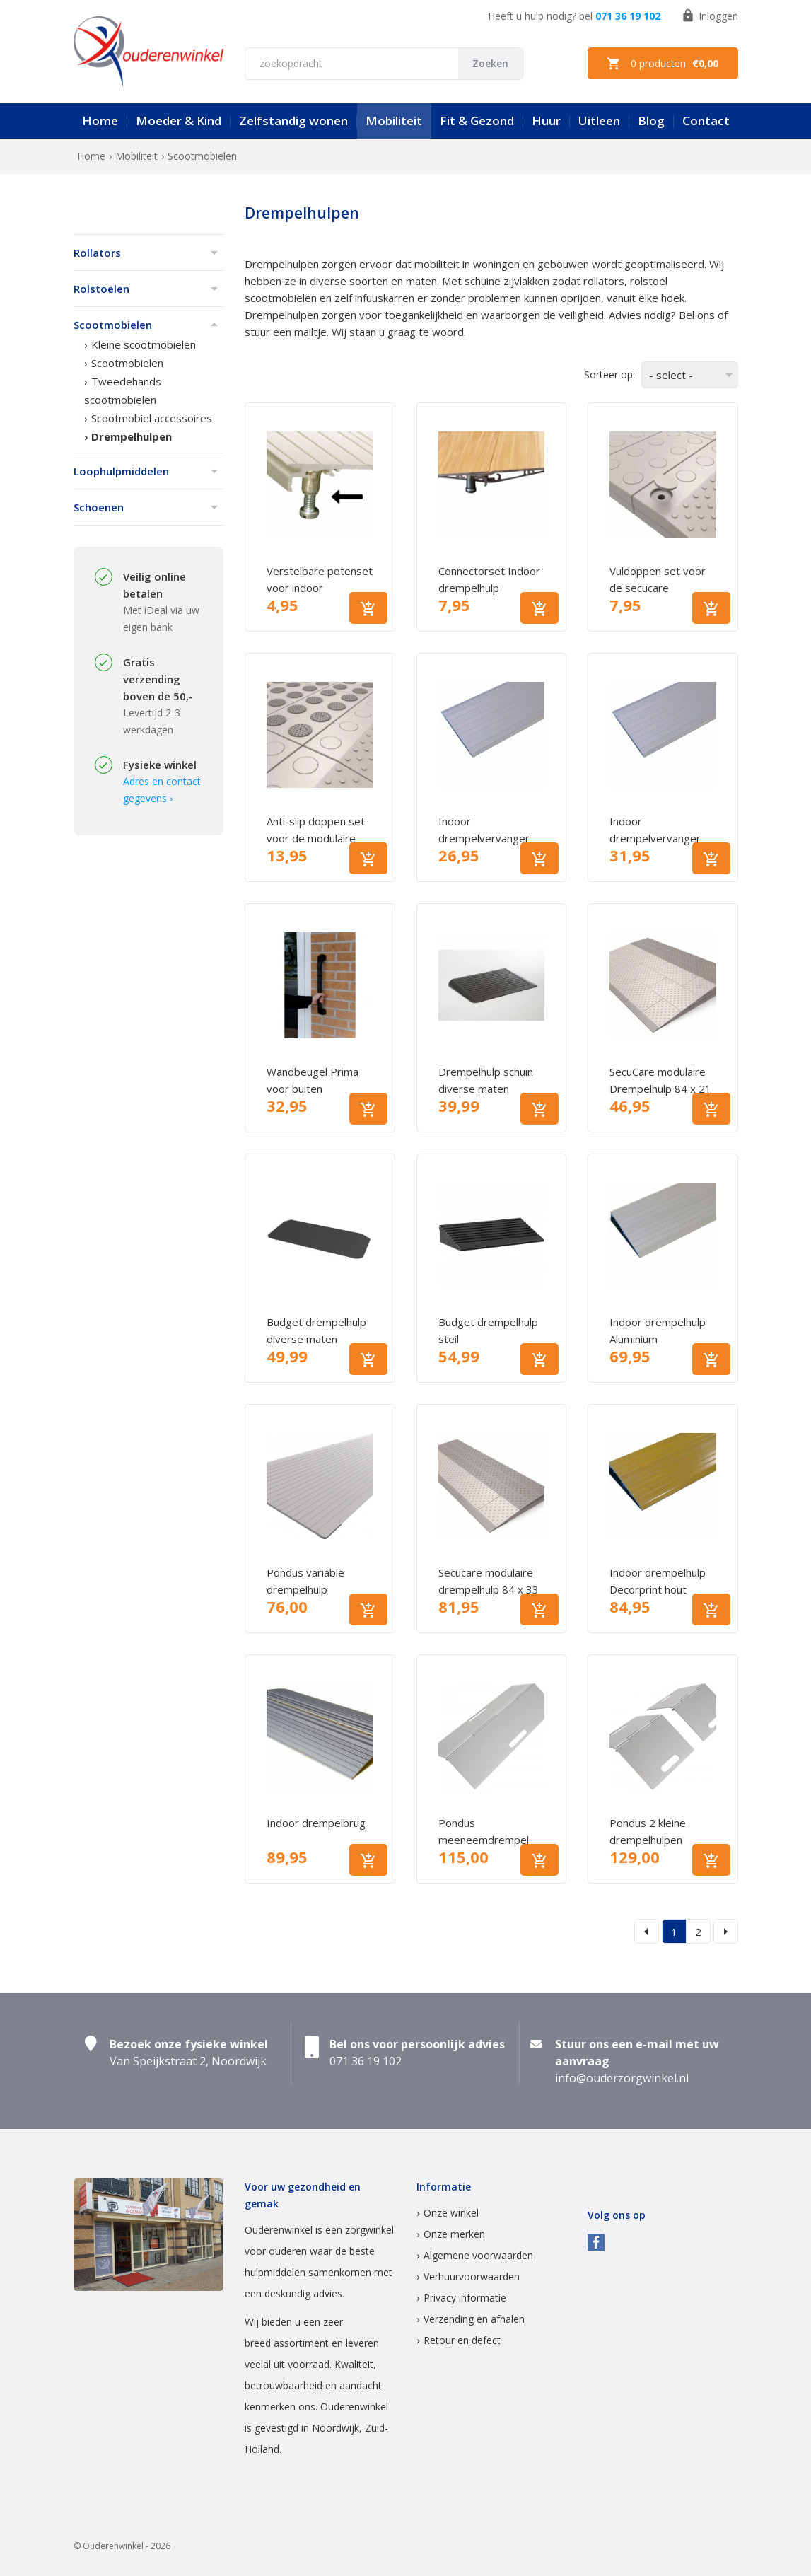 The height and width of the screenshot is (2576, 811). Describe the element at coordinates (709, 15) in the screenshot. I see `Inloggen` at that location.